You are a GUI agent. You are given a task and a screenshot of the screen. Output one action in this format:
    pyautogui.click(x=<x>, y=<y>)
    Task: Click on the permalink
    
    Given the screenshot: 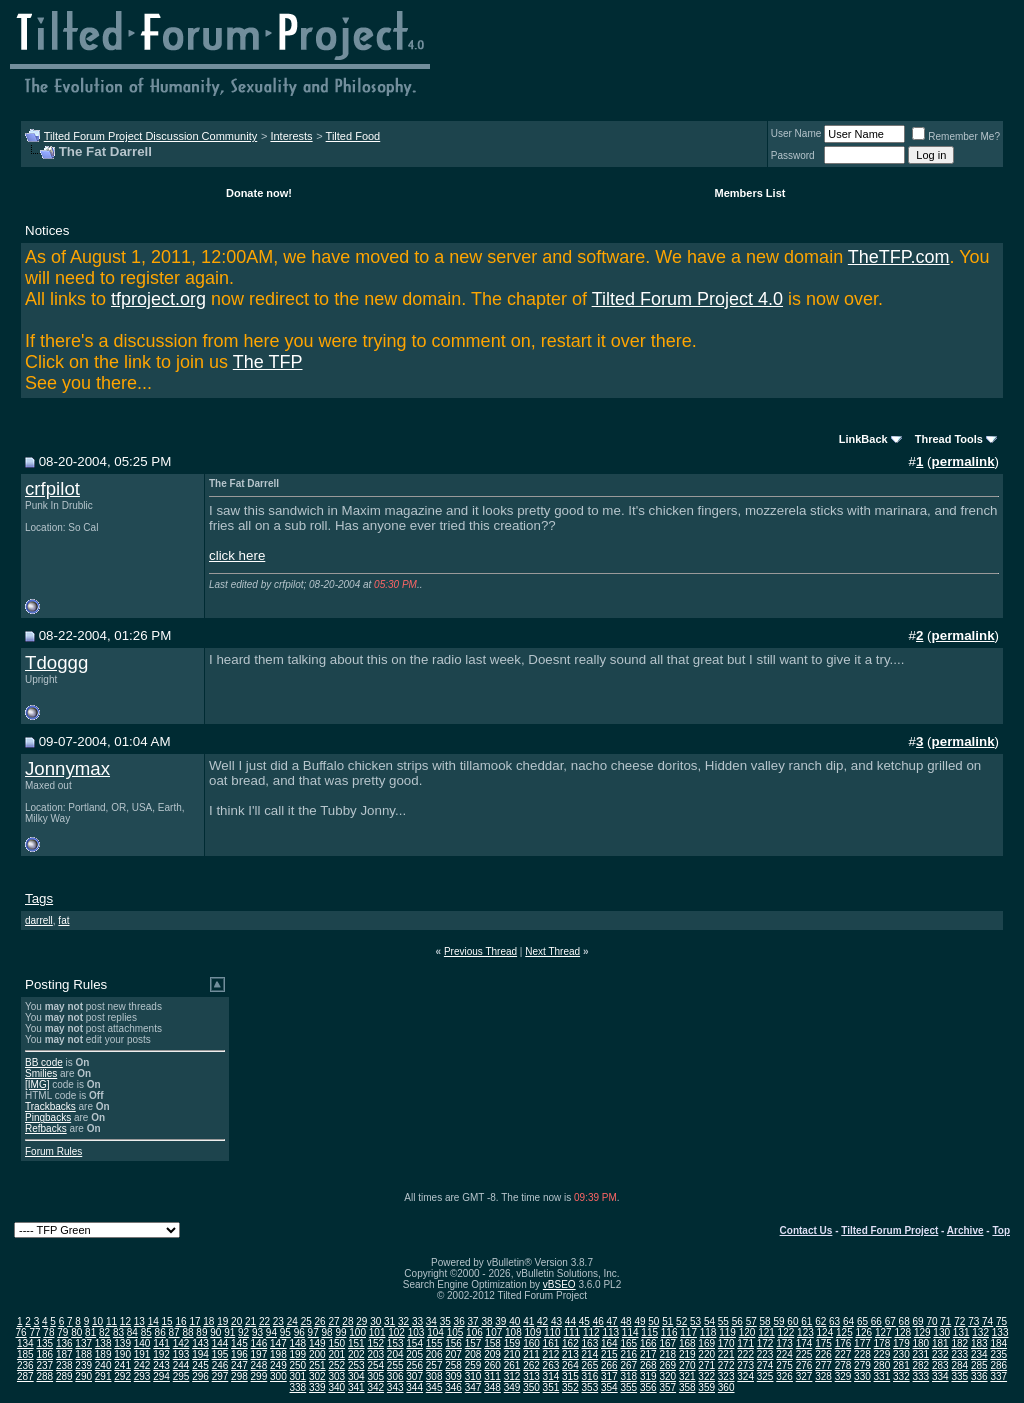 What is the action you would take?
    pyautogui.click(x=963, y=461)
    